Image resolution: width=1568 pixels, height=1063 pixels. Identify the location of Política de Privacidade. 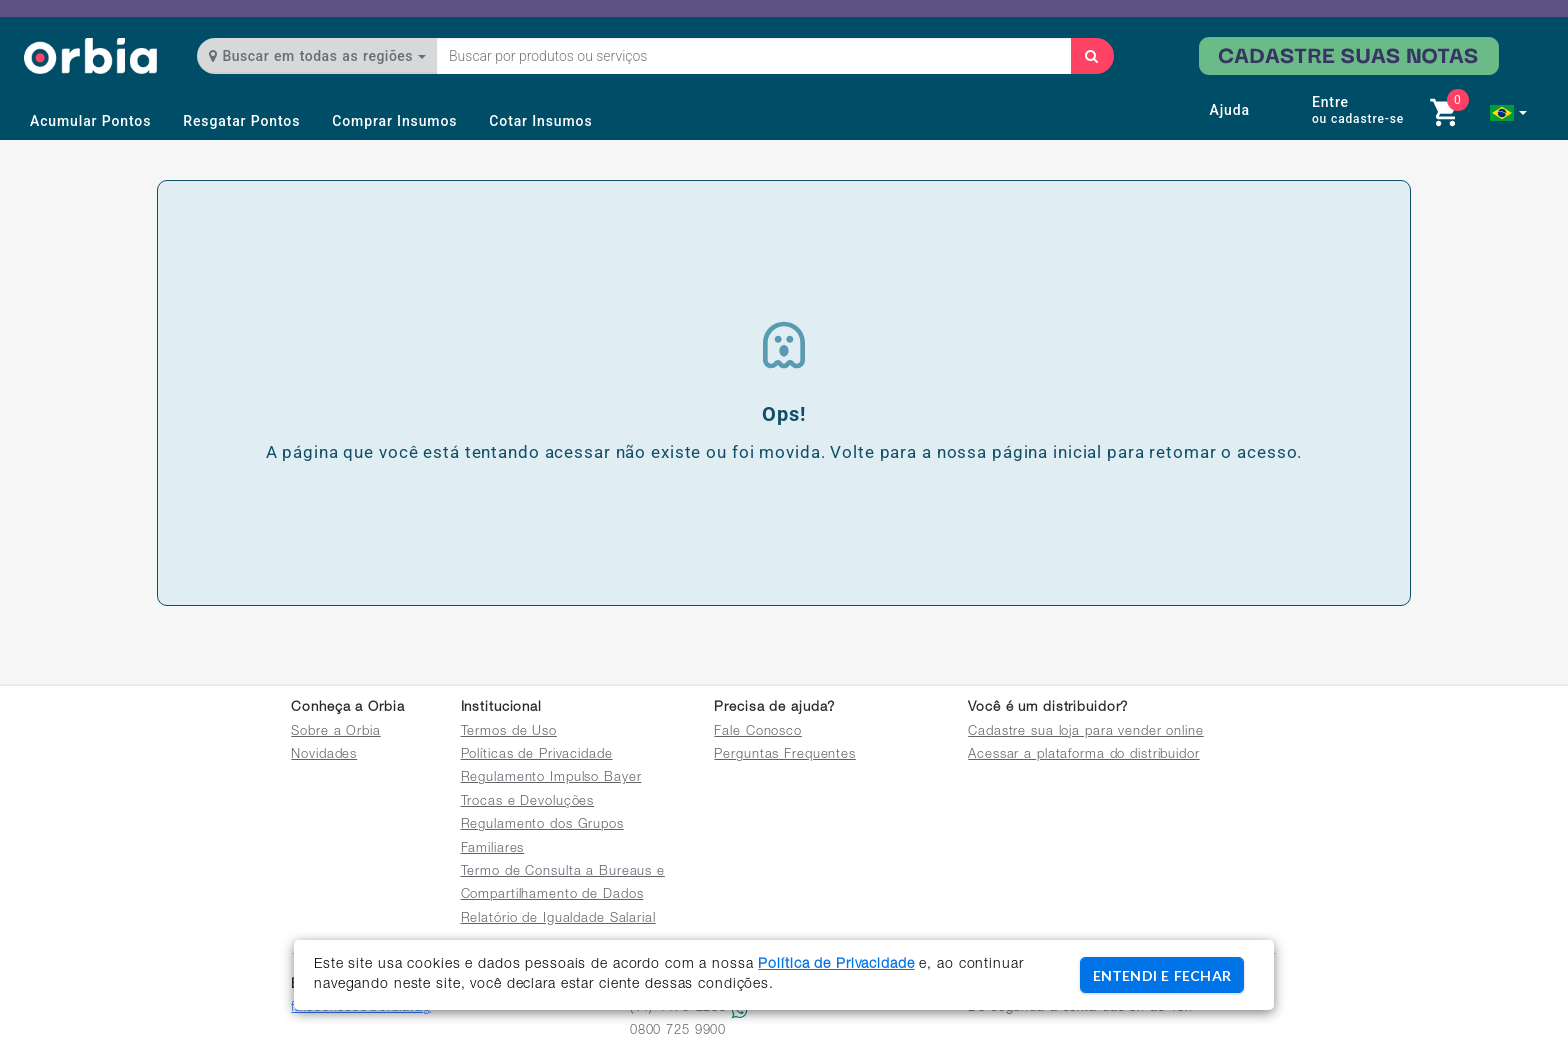
(836, 965).